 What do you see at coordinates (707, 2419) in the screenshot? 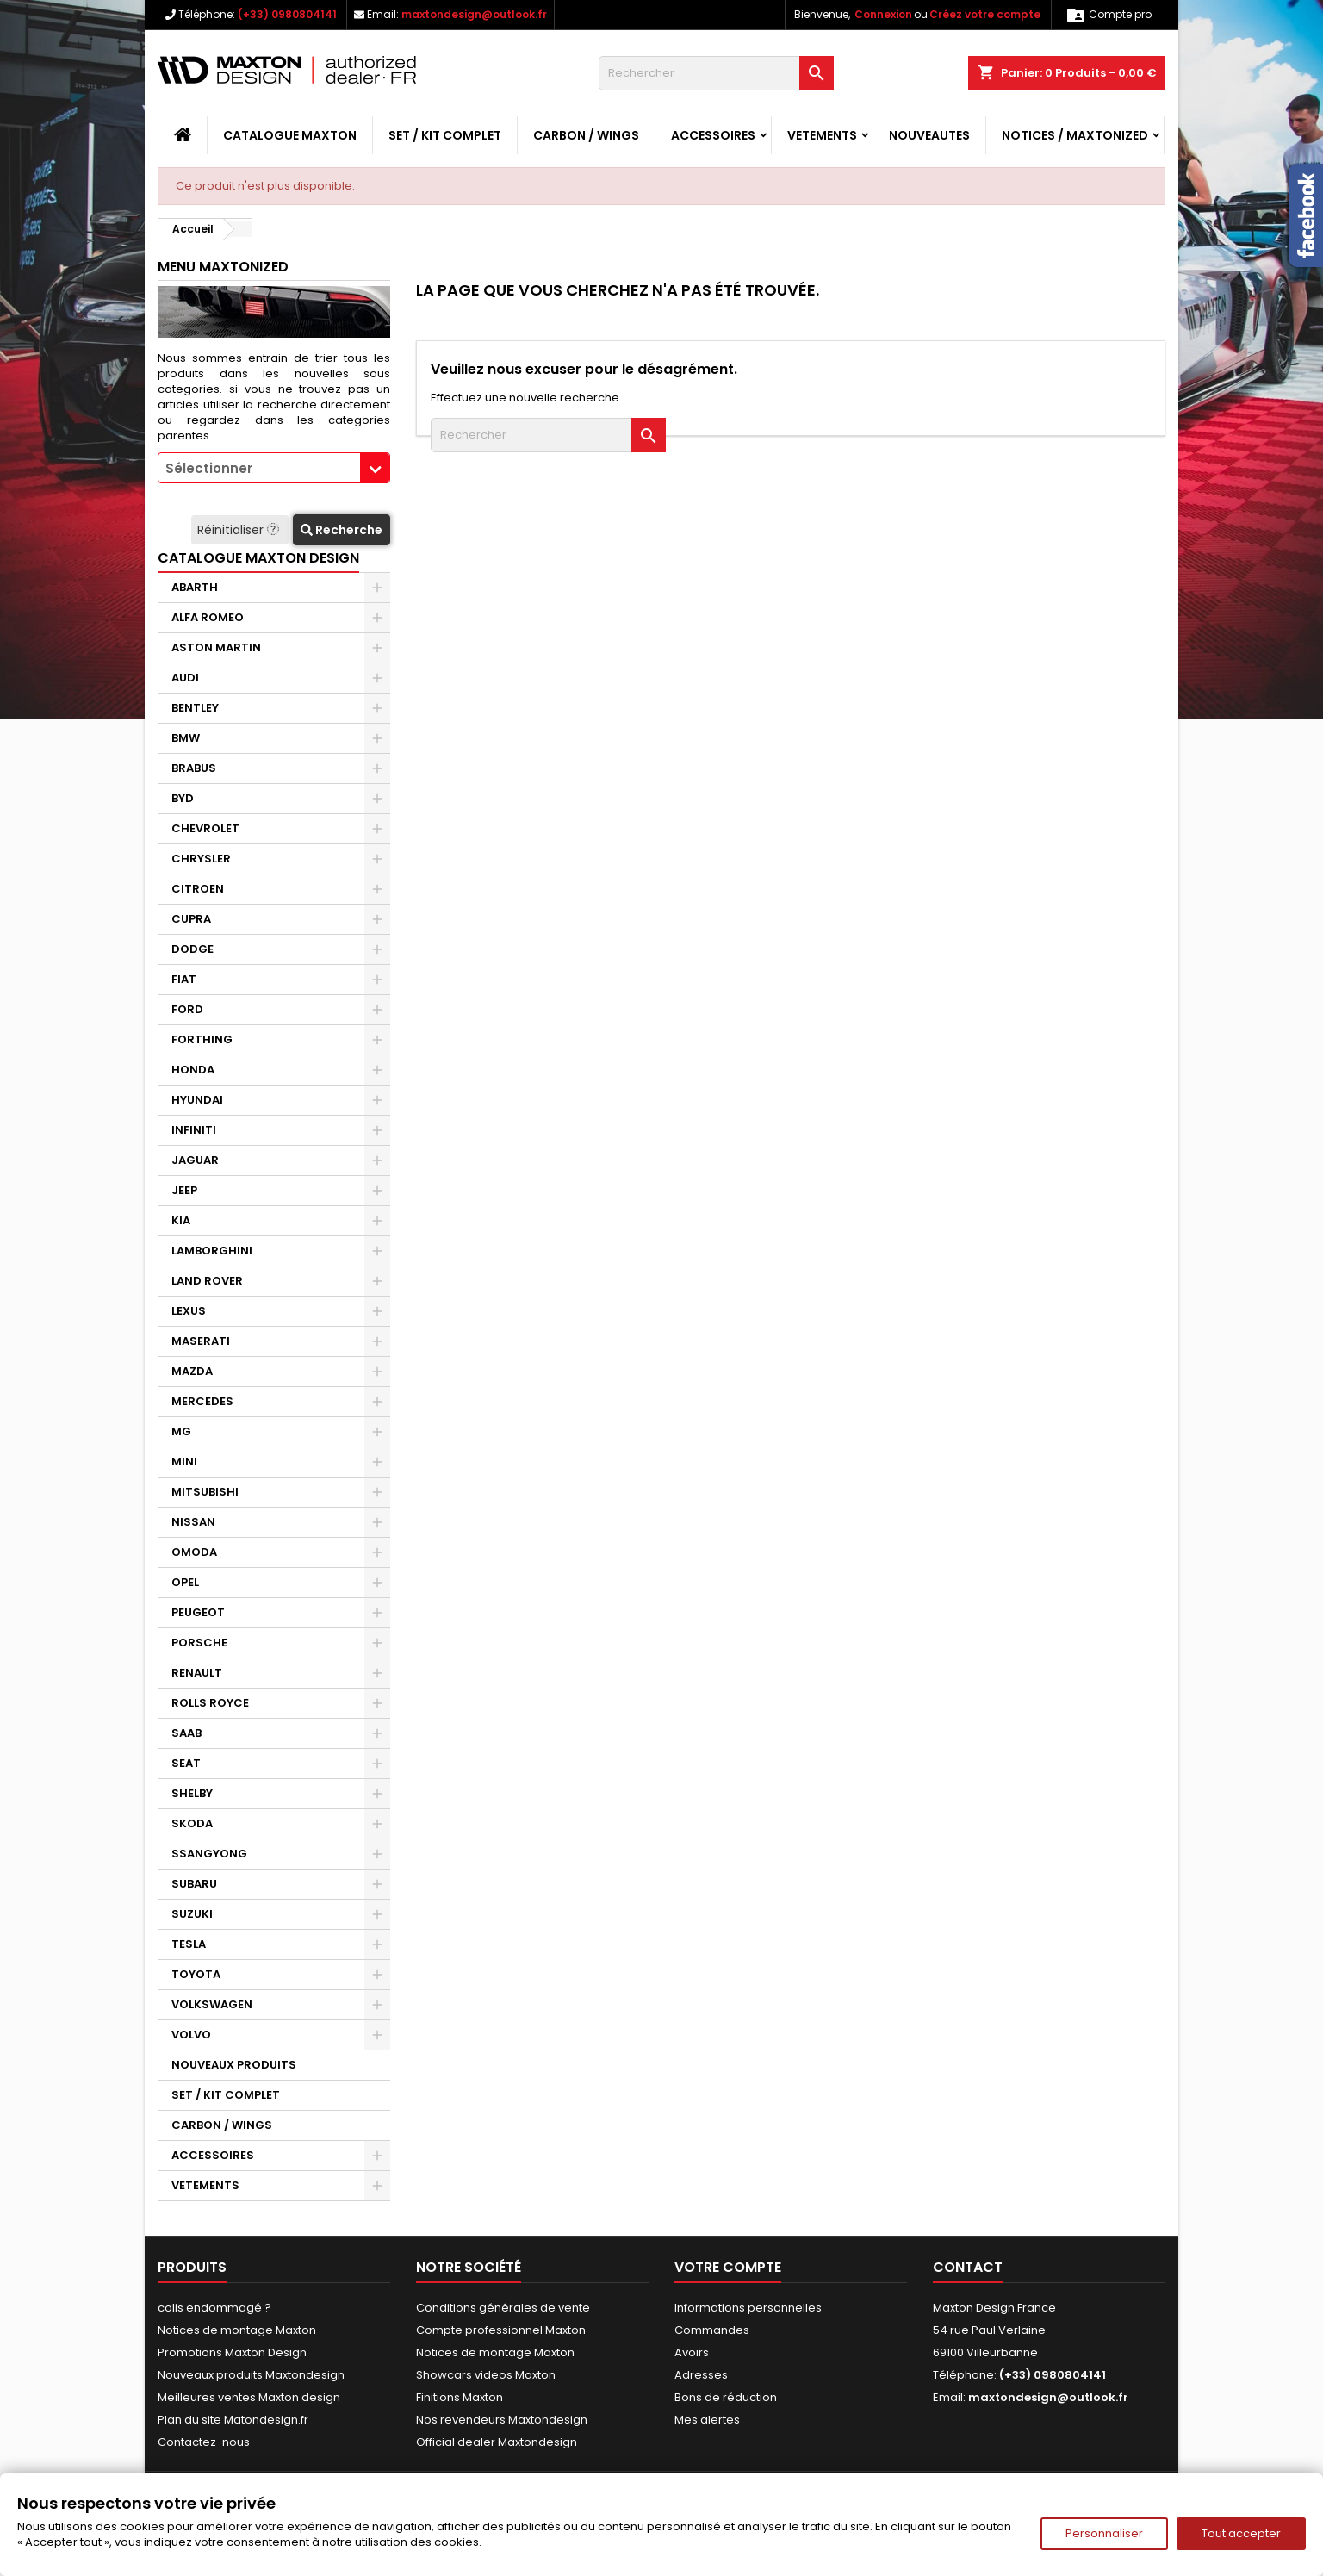
I see `Mes alertes` at bounding box center [707, 2419].